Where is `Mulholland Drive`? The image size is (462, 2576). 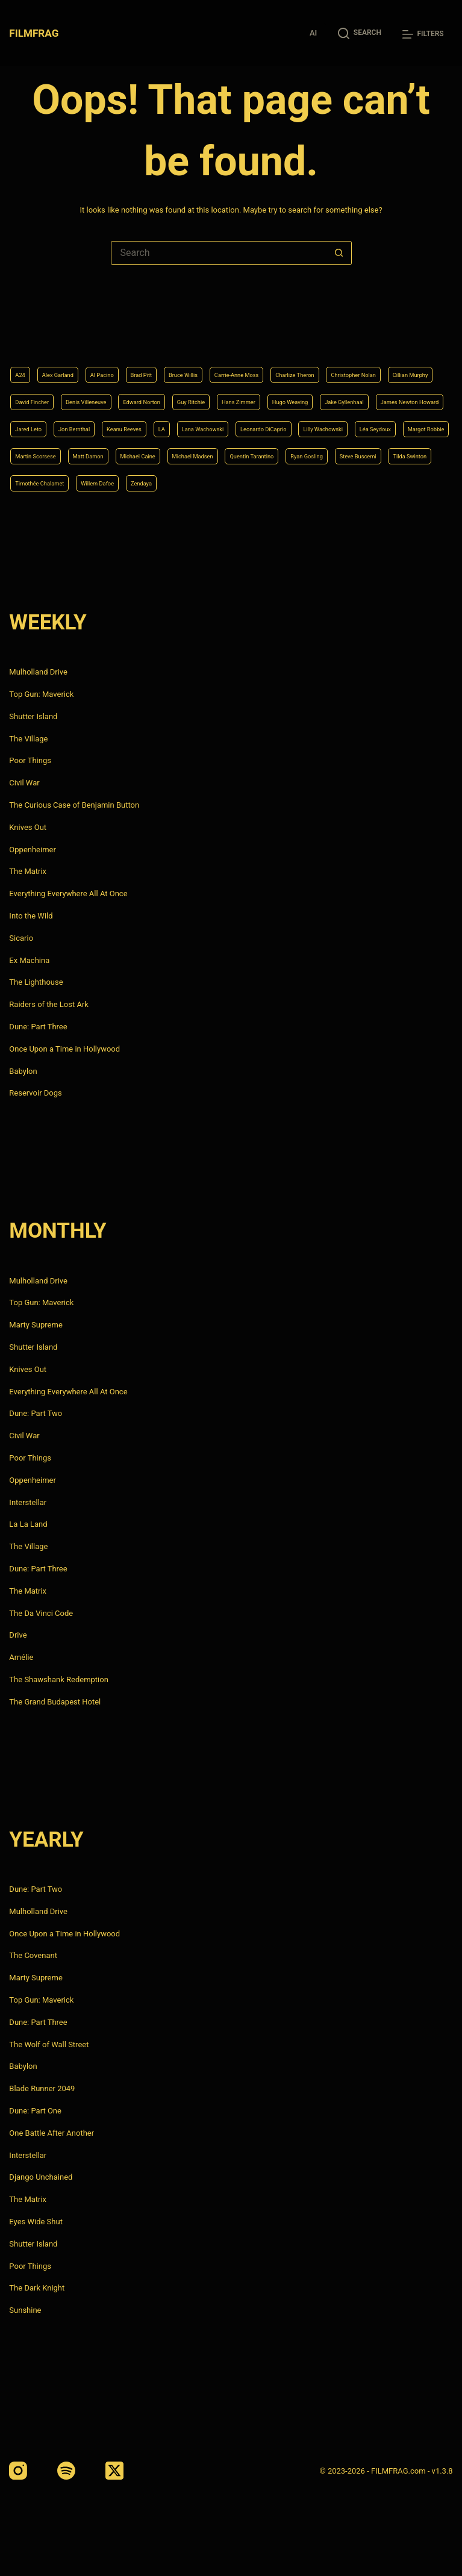
Mulholland Drive is located at coordinates (38, 671).